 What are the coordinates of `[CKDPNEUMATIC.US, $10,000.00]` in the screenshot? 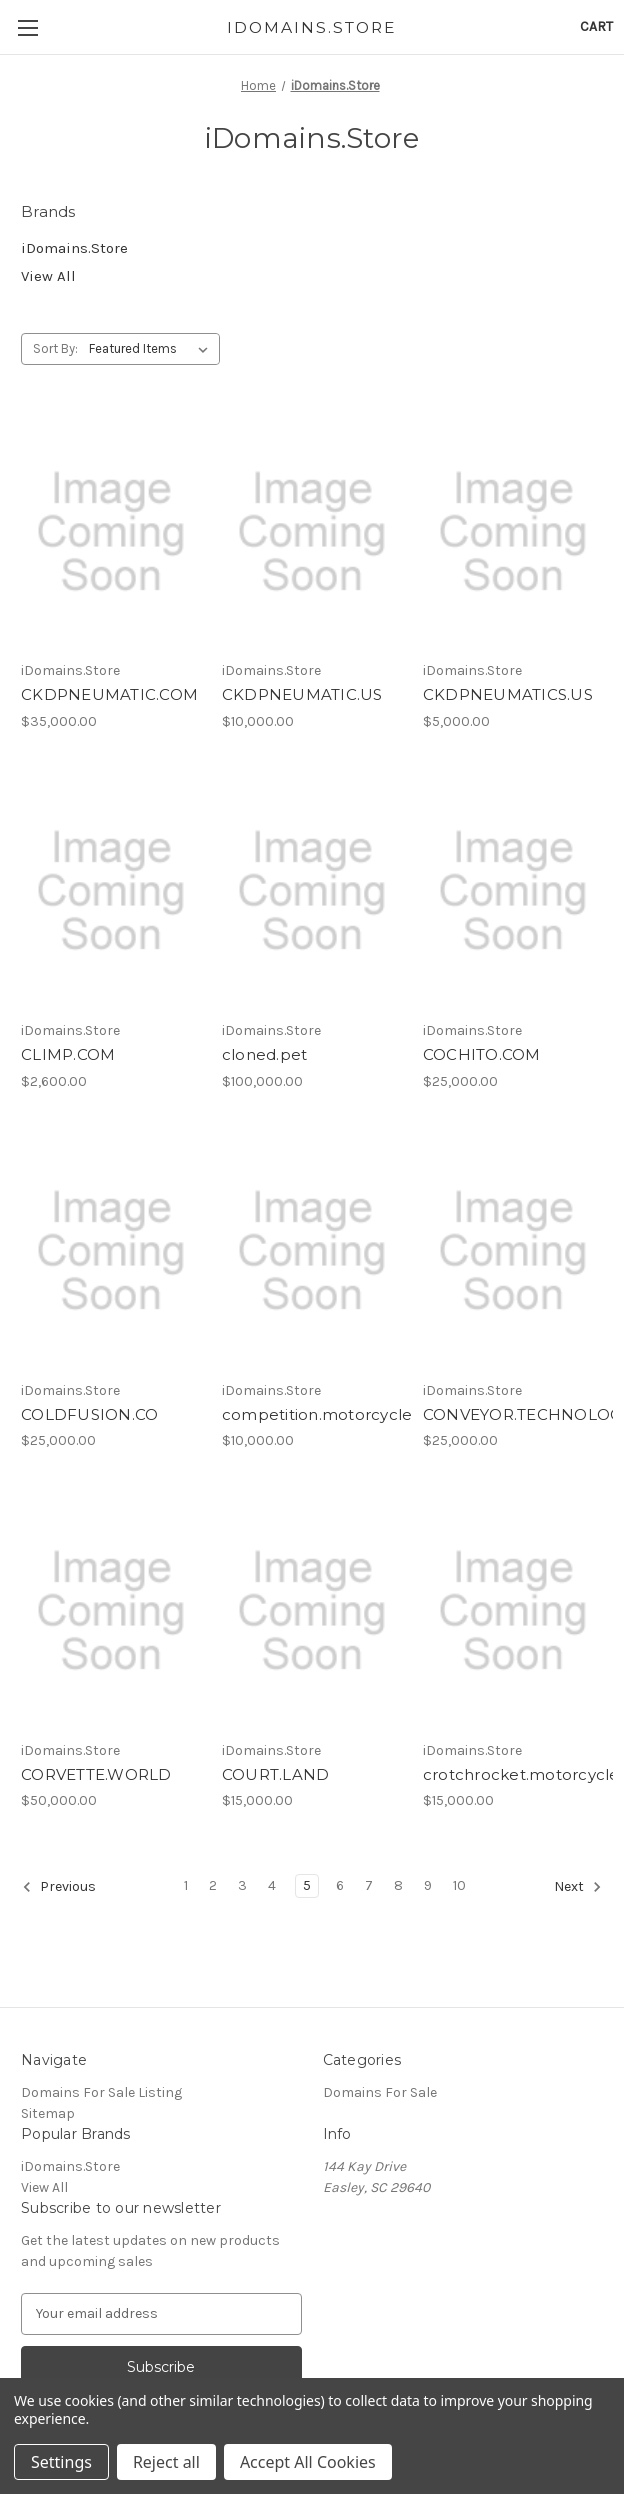 It's located at (312, 531).